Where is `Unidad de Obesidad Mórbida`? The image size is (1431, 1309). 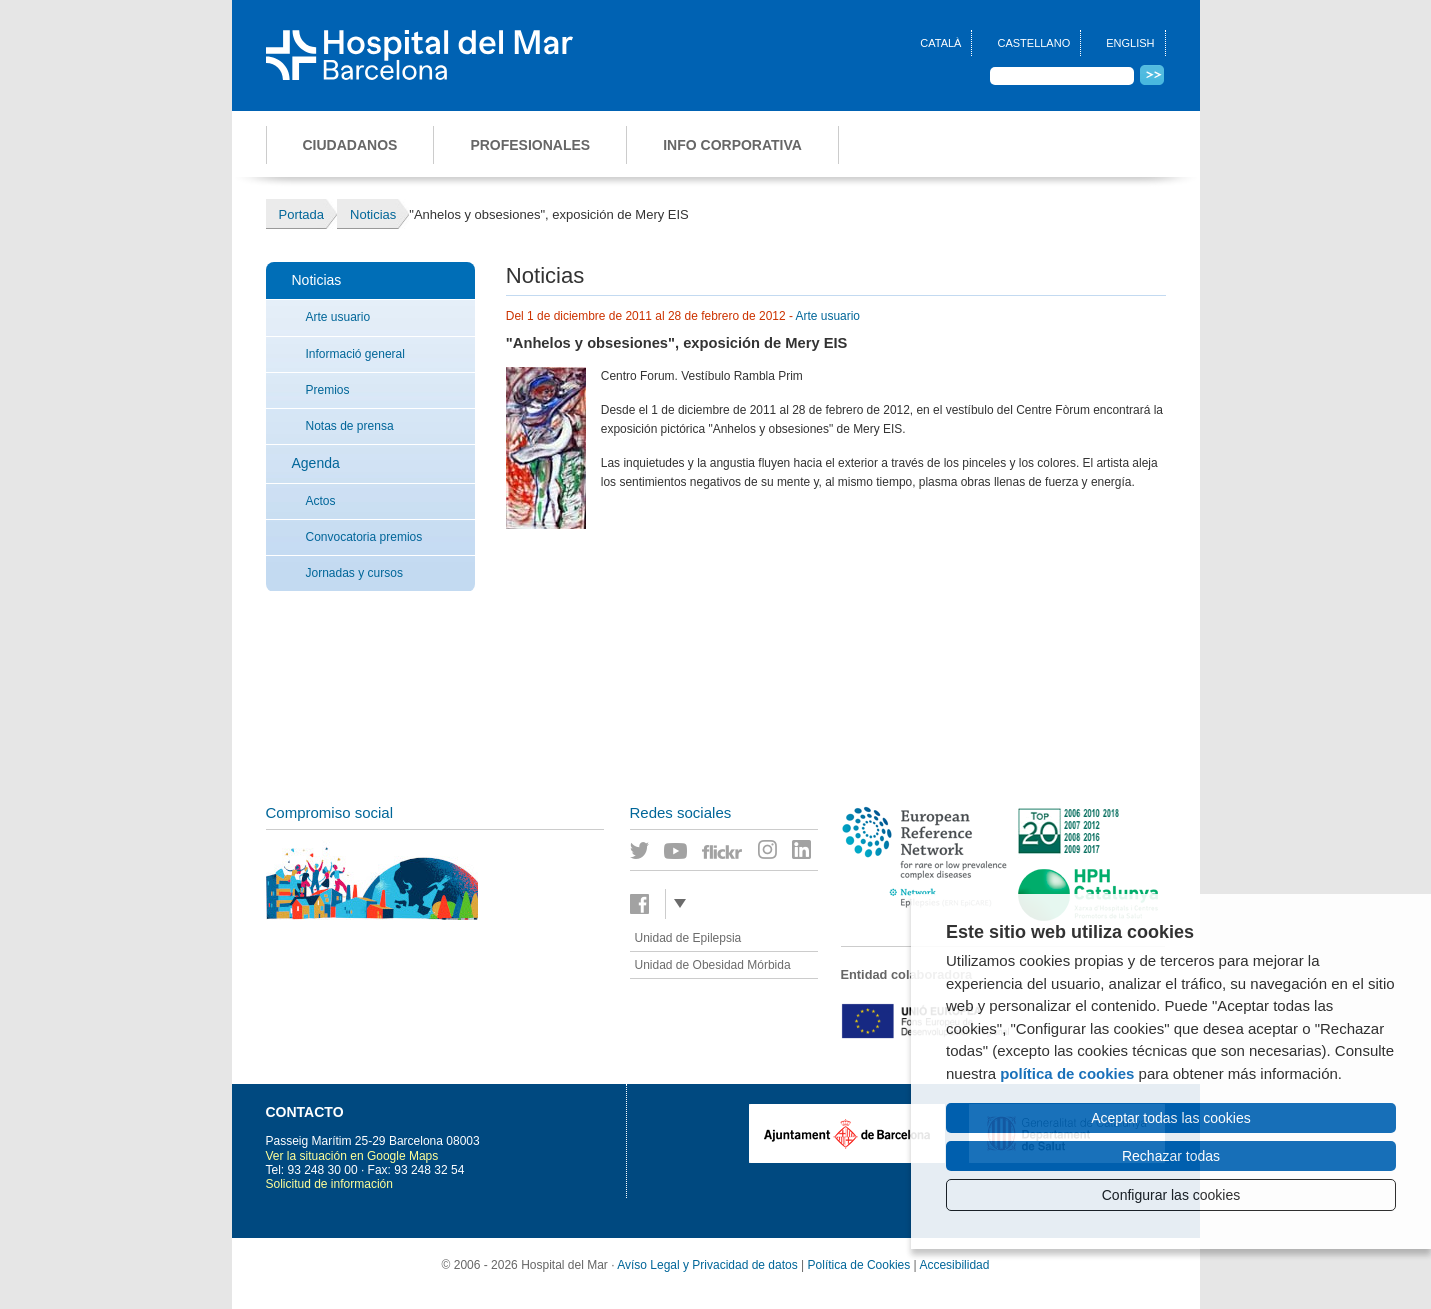
Unidad de Obesidad Mórbida is located at coordinates (713, 965).